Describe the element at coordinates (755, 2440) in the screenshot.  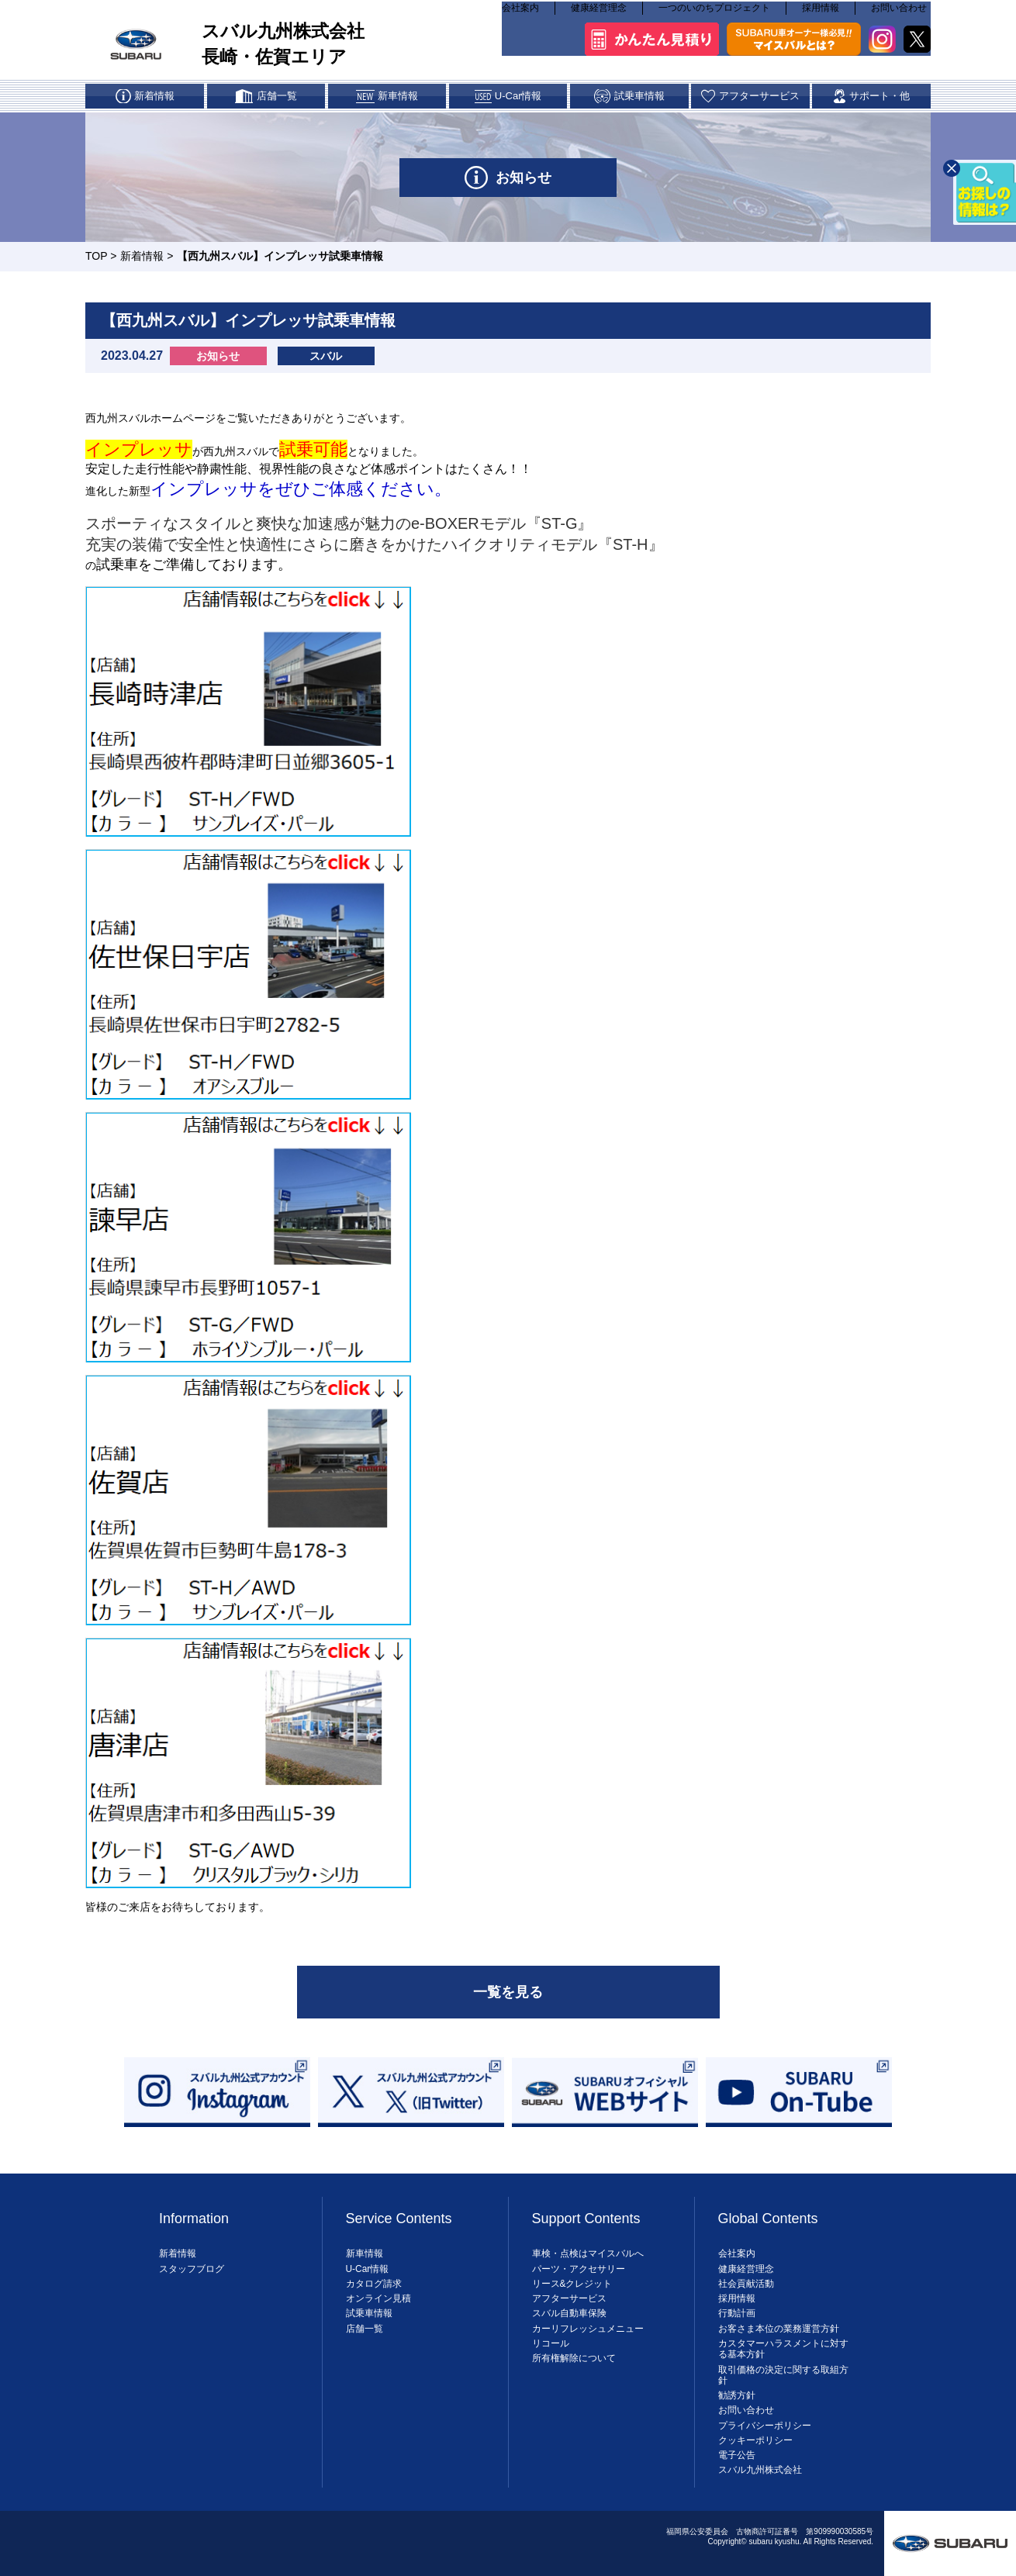
I see `クッキーポリシー` at that location.